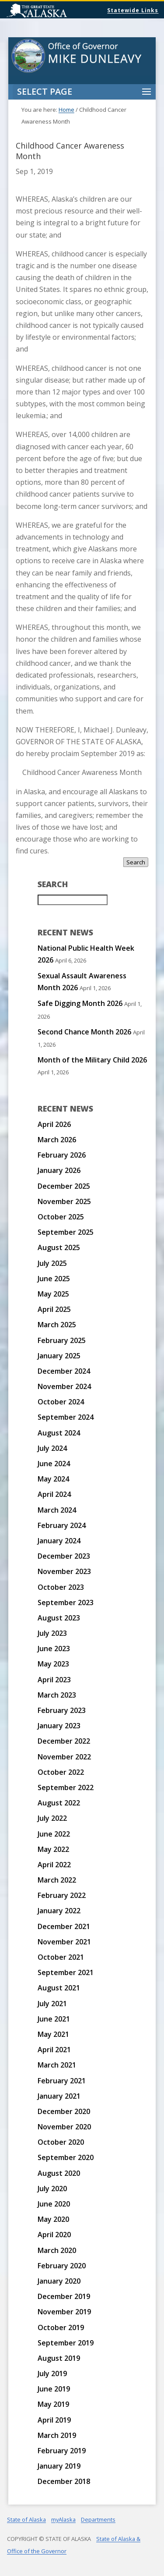  What do you see at coordinates (57, 1510) in the screenshot?
I see `March 2024` at bounding box center [57, 1510].